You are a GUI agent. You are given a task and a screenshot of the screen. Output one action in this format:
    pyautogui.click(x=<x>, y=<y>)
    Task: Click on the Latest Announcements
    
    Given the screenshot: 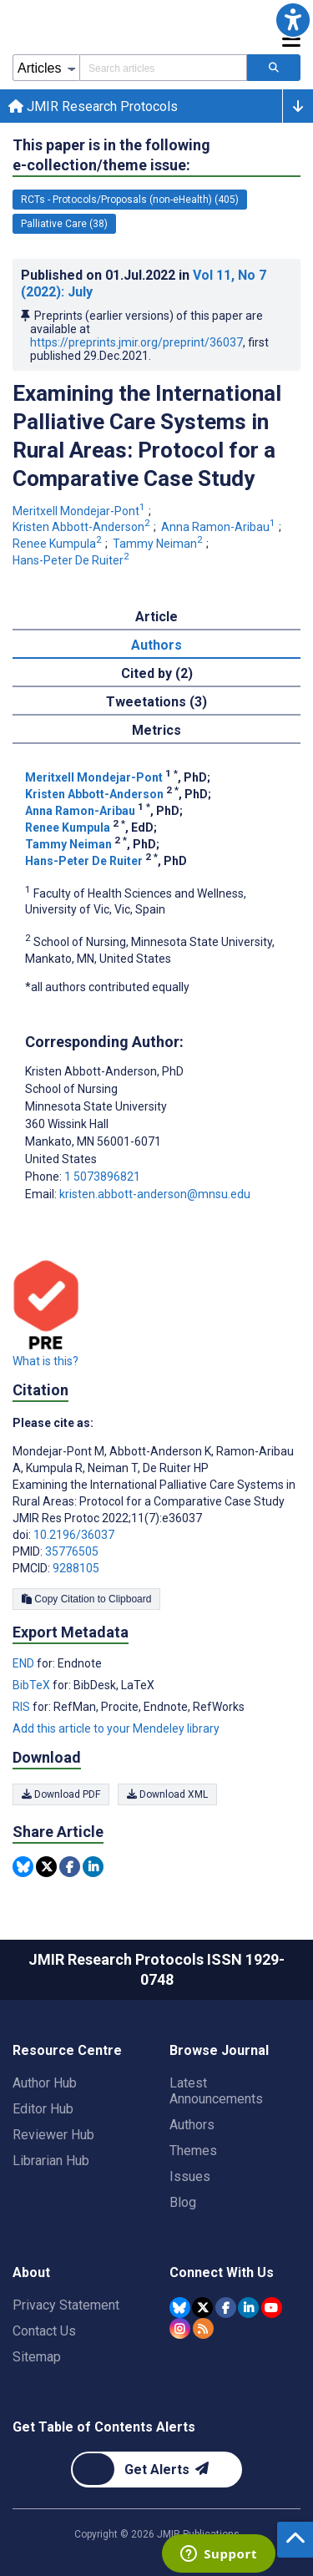 What is the action you would take?
    pyautogui.click(x=216, y=2091)
    